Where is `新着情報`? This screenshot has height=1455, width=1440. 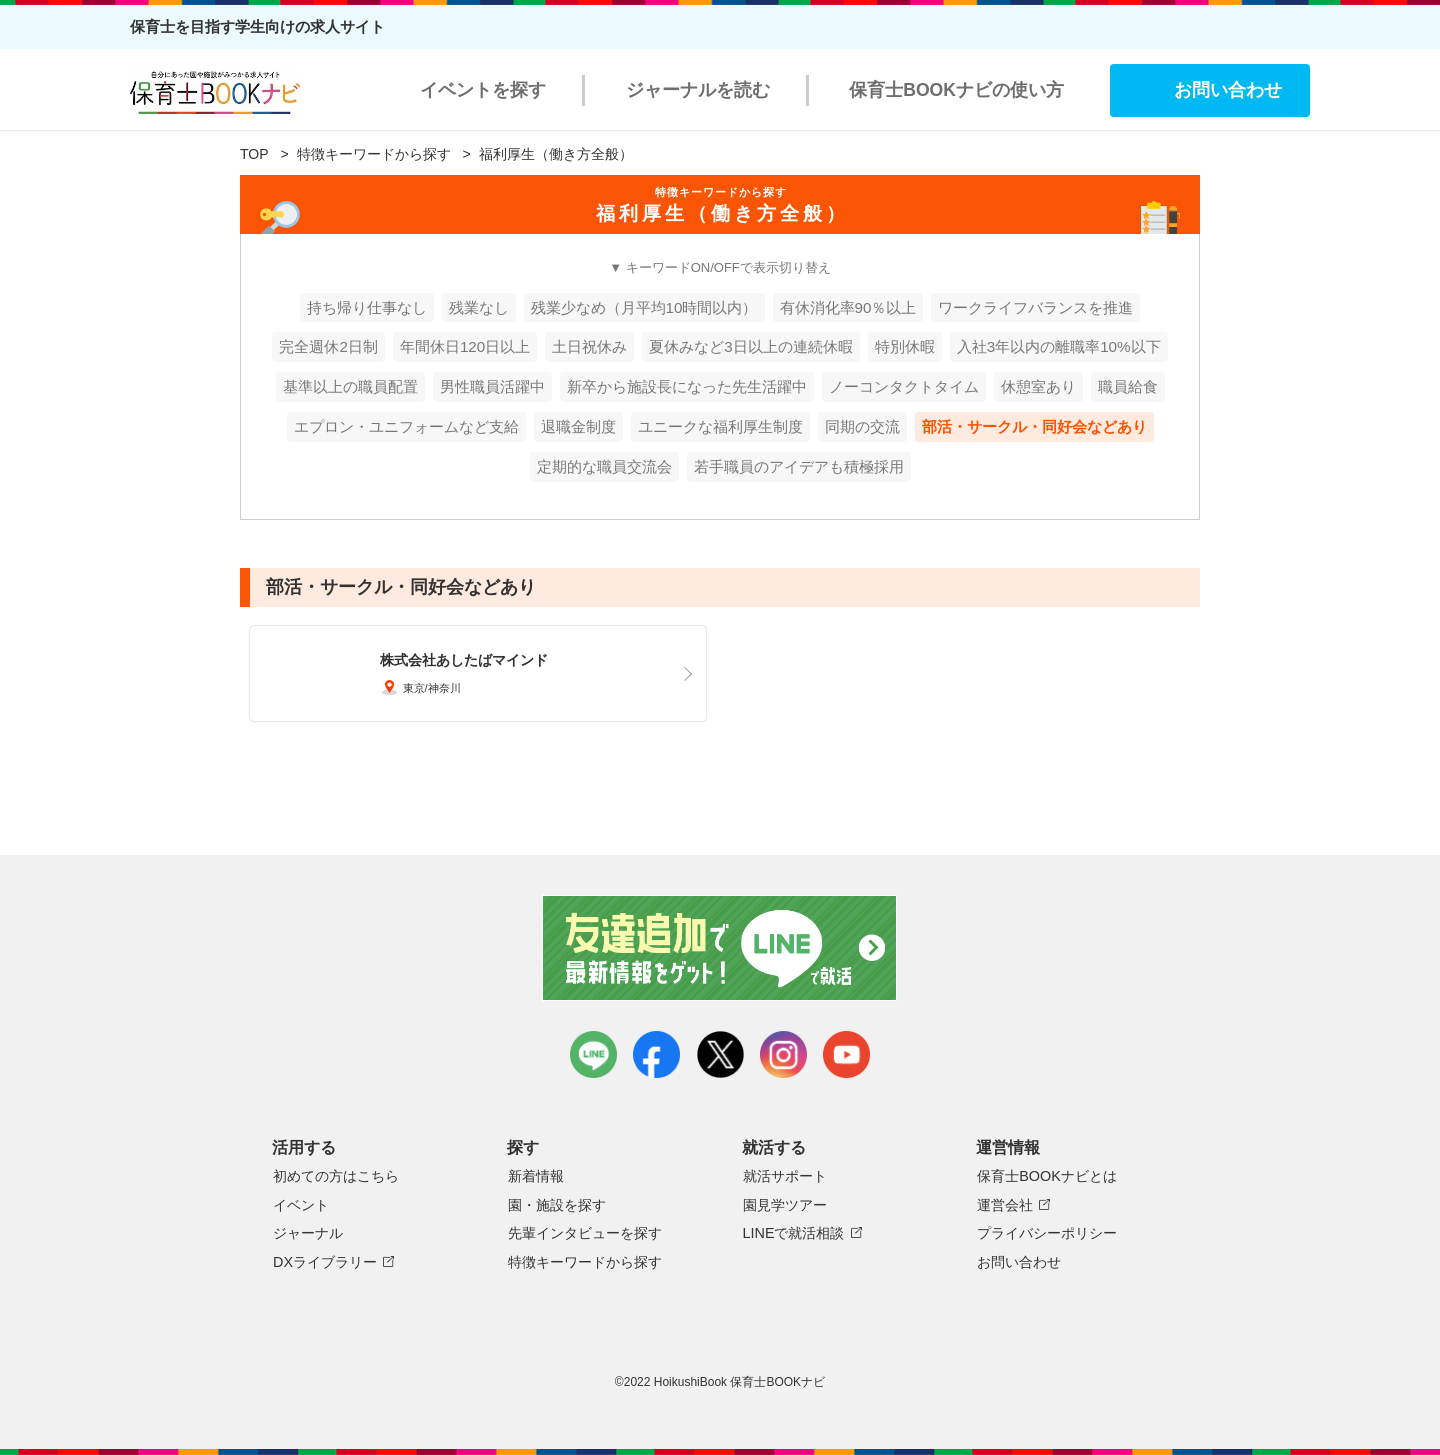
新着情報 is located at coordinates (536, 1176).